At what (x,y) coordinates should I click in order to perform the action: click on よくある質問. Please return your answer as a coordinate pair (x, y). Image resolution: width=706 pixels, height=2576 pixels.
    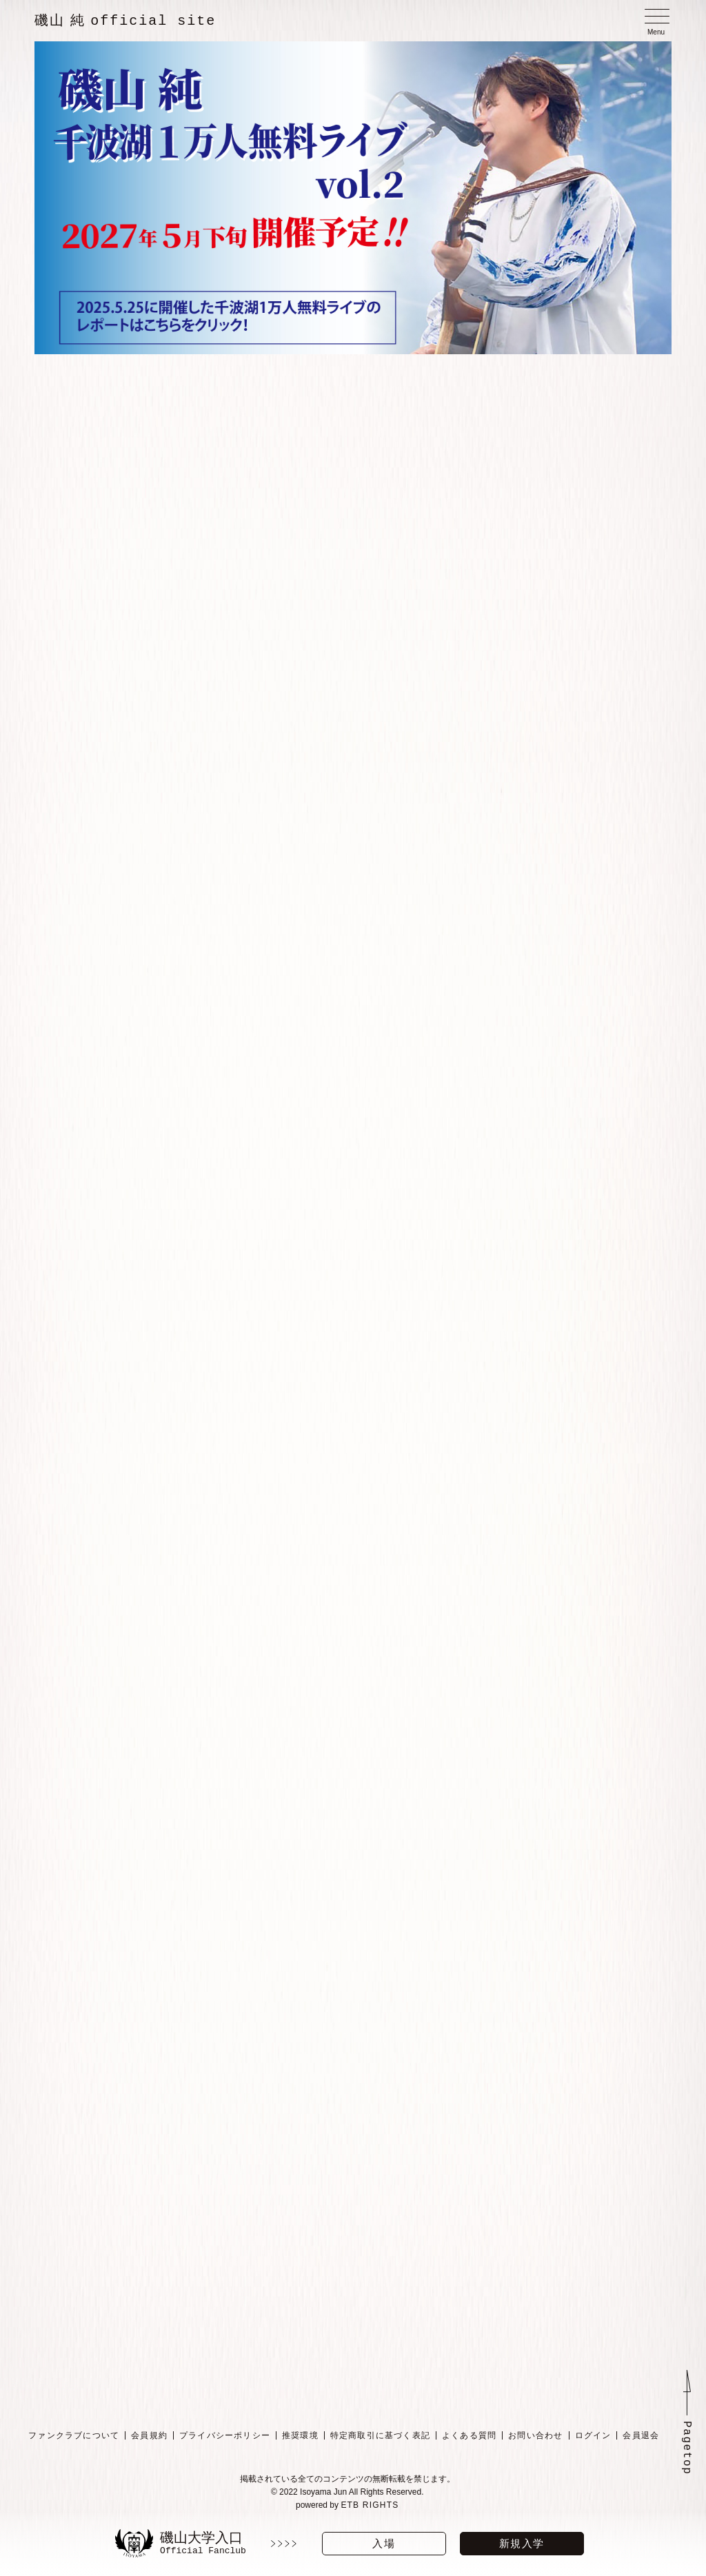
    Looking at the image, I should click on (469, 2430).